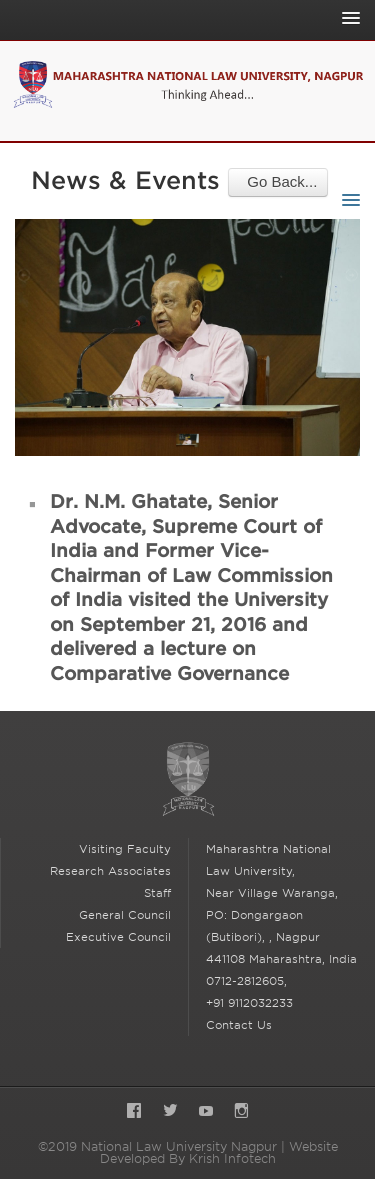 This screenshot has width=375, height=1179. What do you see at coordinates (110, 871) in the screenshot?
I see `Research Associates` at bounding box center [110, 871].